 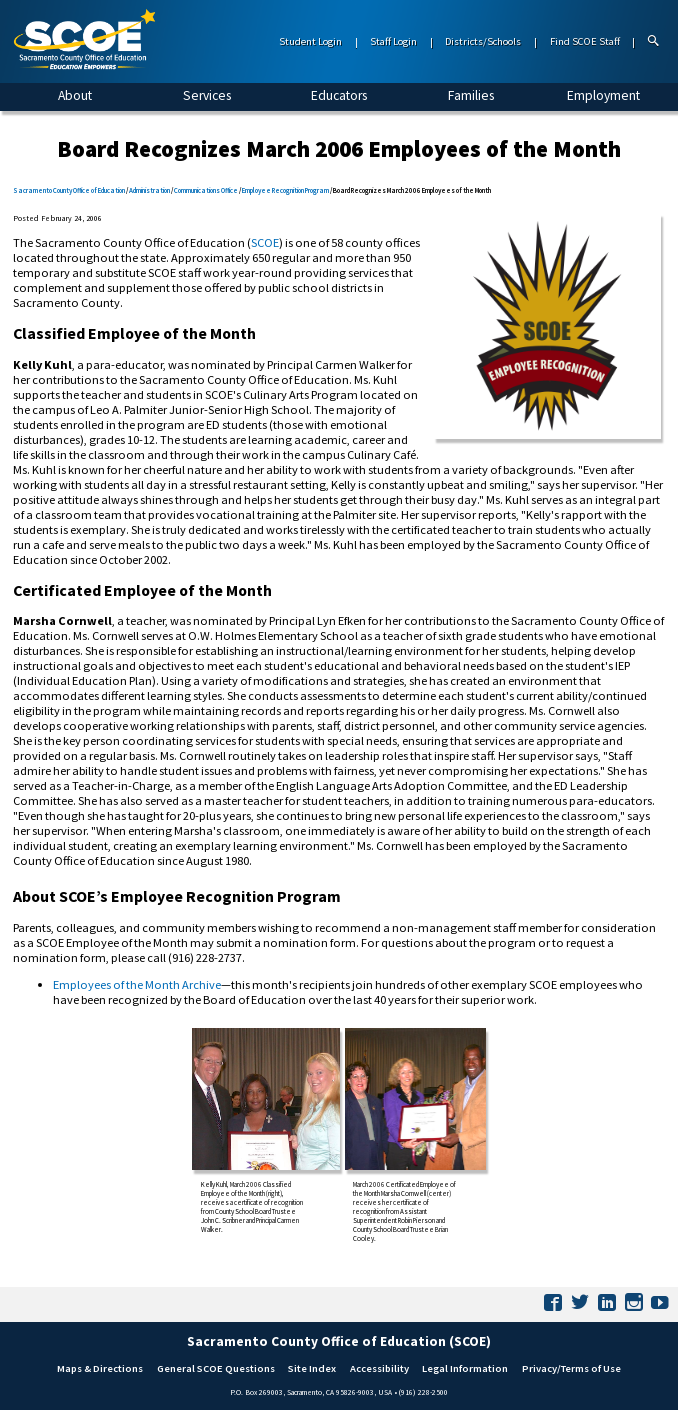 I want to click on General SCOE Questions, so click(x=216, y=1368).